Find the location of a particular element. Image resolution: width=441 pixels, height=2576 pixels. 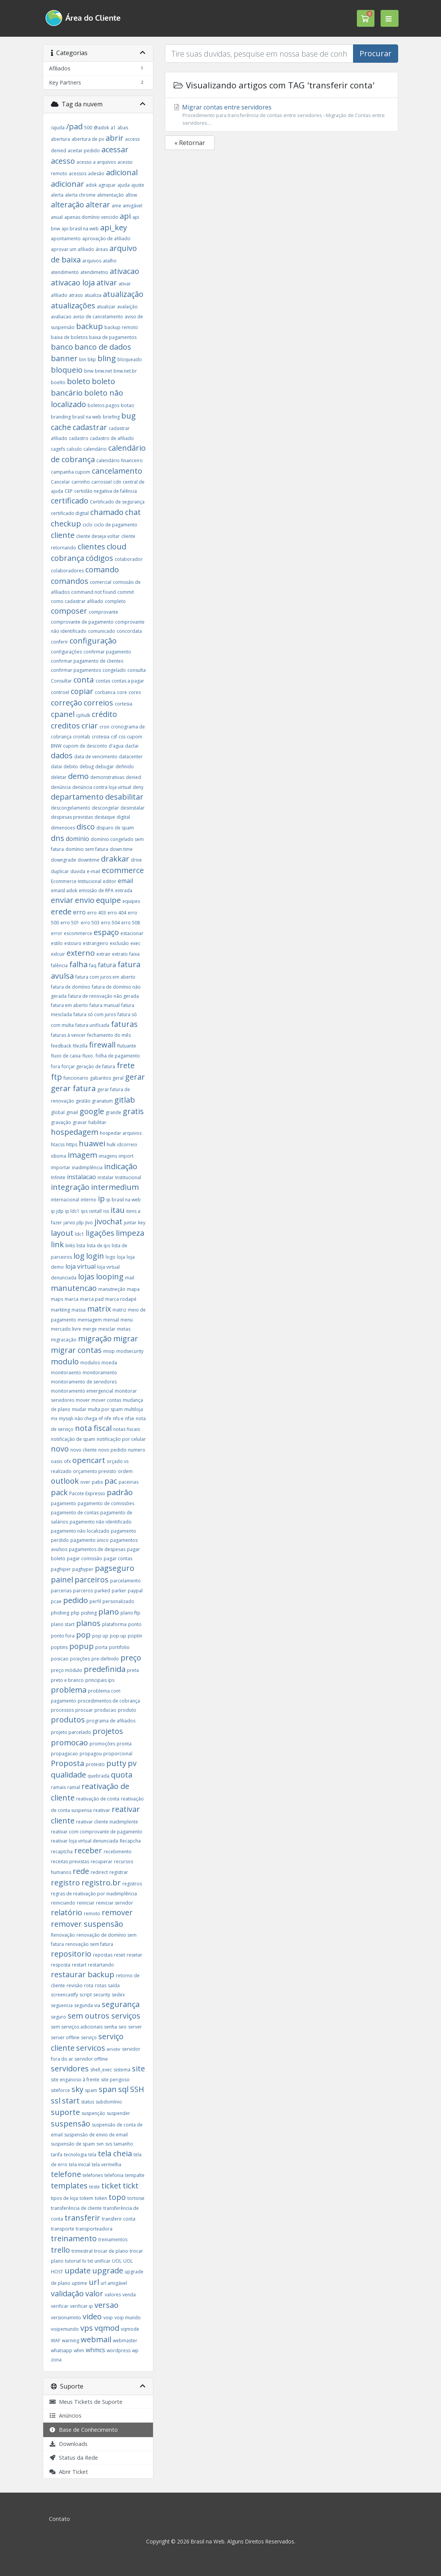

processos is located at coordinates (62, 1710).